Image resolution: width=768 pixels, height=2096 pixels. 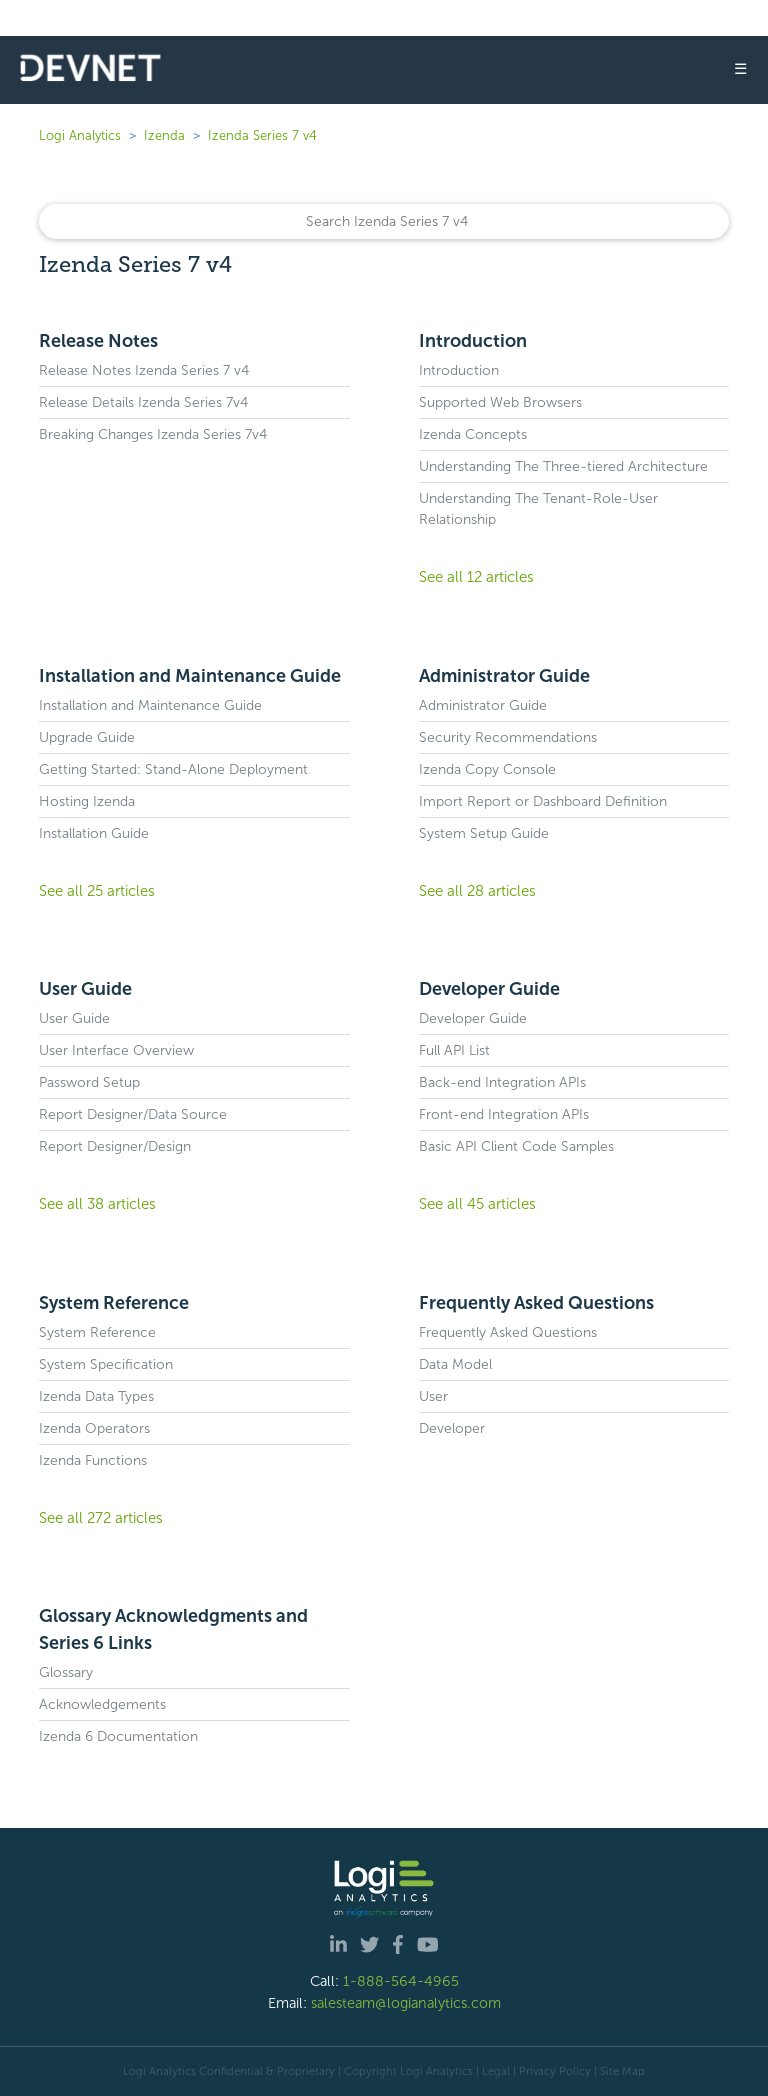 What do you see at coordinates (473, 434) in the screenshot?
I see `Izenda Concepts` at bounding box center [473, 434].